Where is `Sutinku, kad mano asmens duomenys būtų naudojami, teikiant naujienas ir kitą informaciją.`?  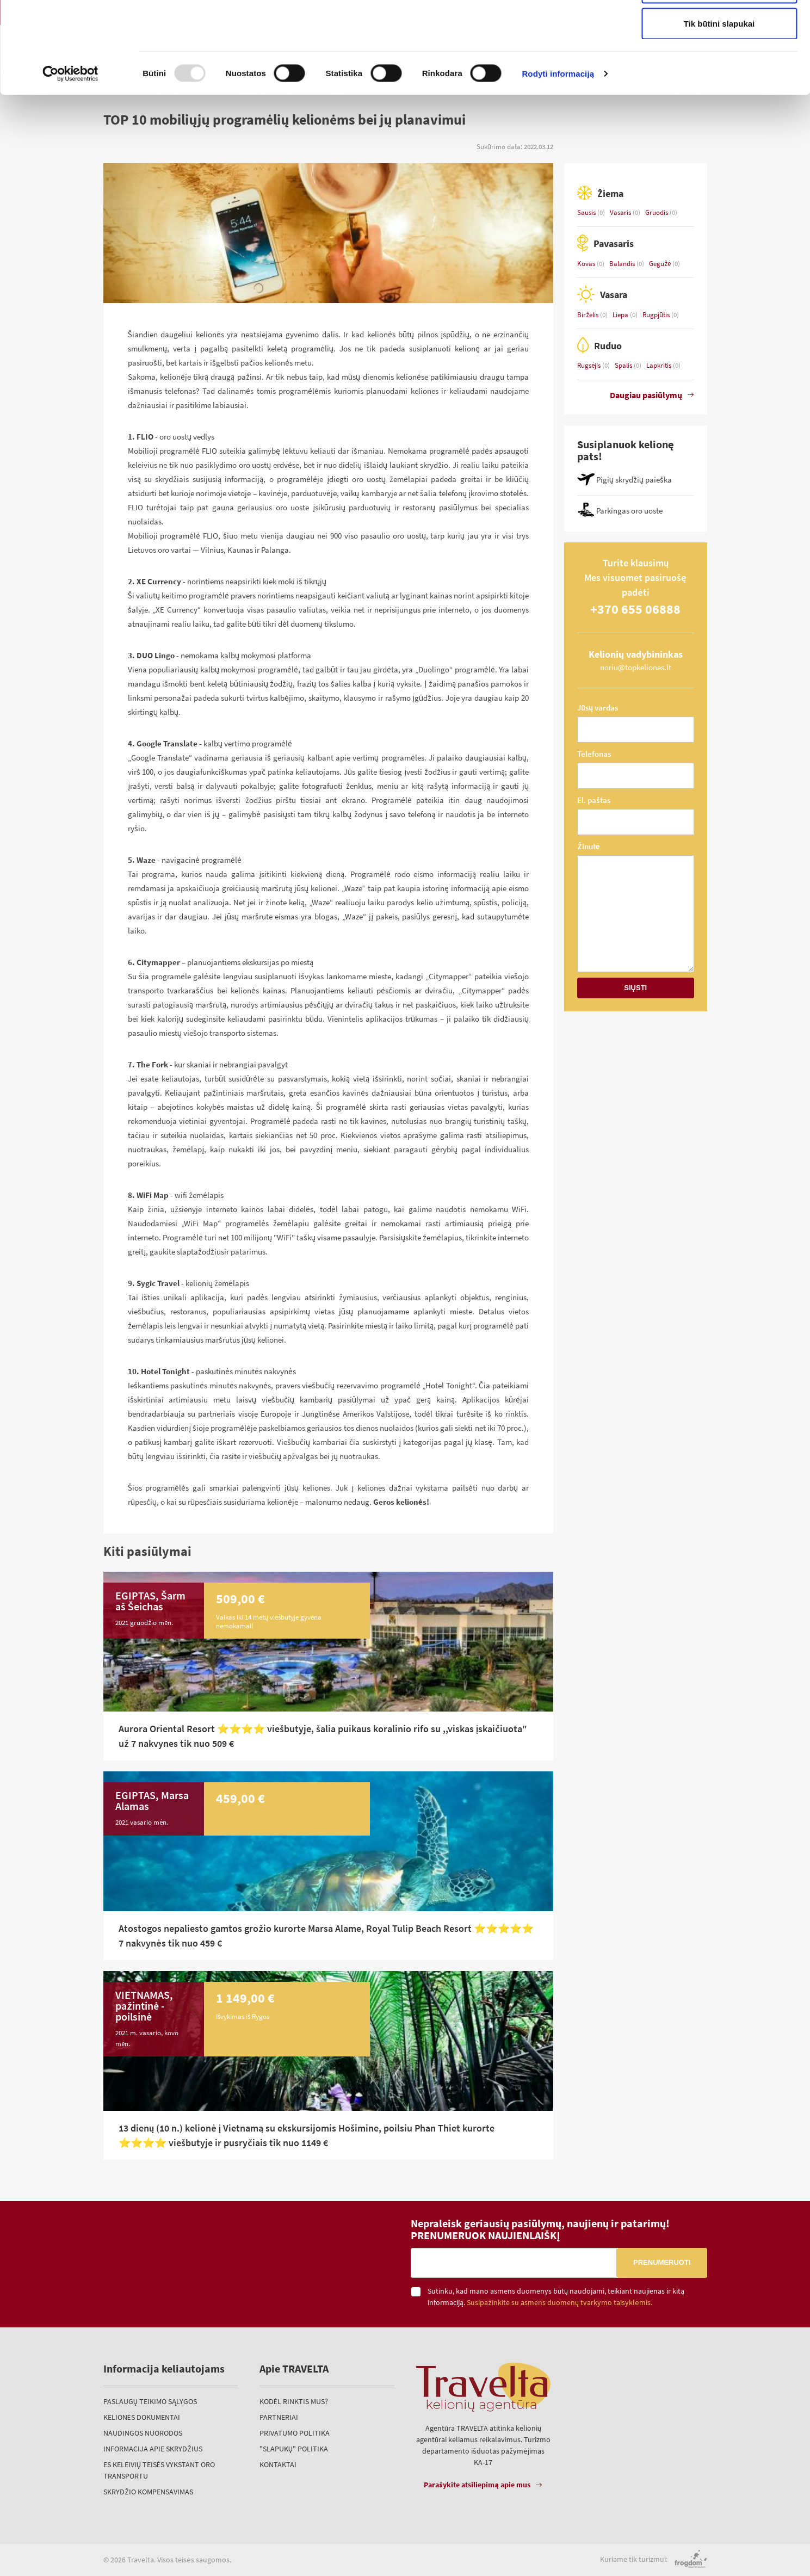 Sutinku, kad mano asmens duomenys būtų naudojami, teikiant naujienas ir kitą informaciją. is located at coordinates (556, 2296).